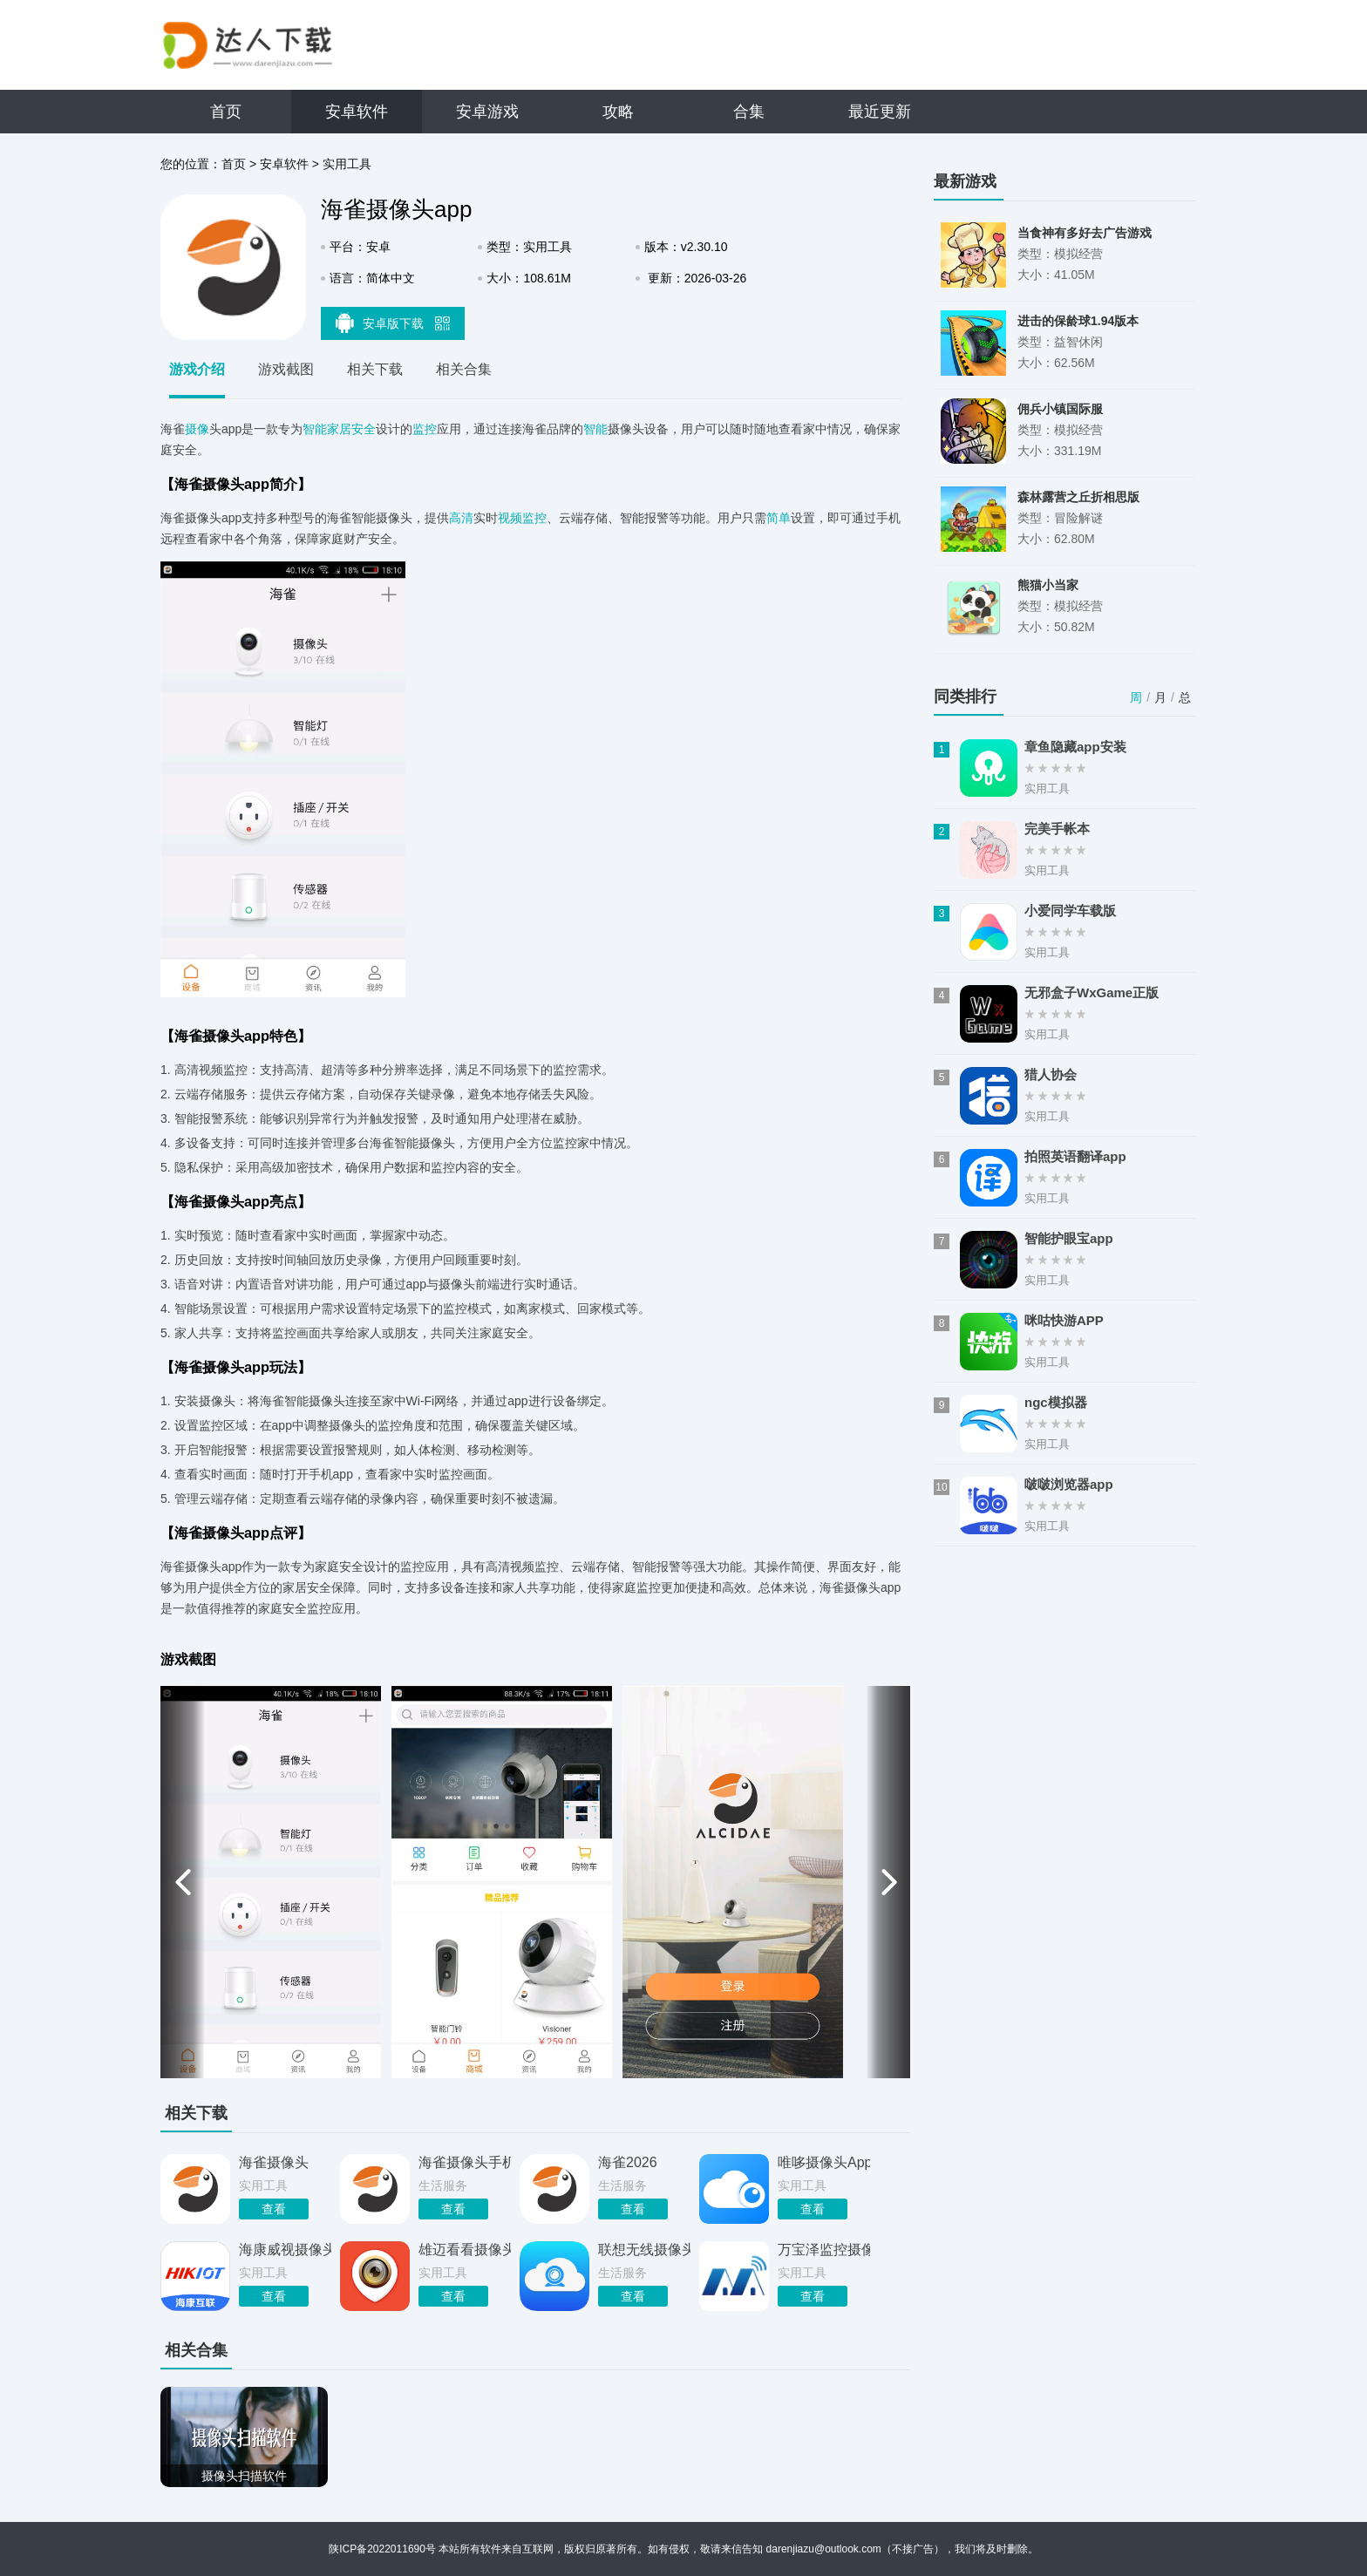 This screenshot has height=2576, width=1367. I want to click on 简单, so click(778, 518).